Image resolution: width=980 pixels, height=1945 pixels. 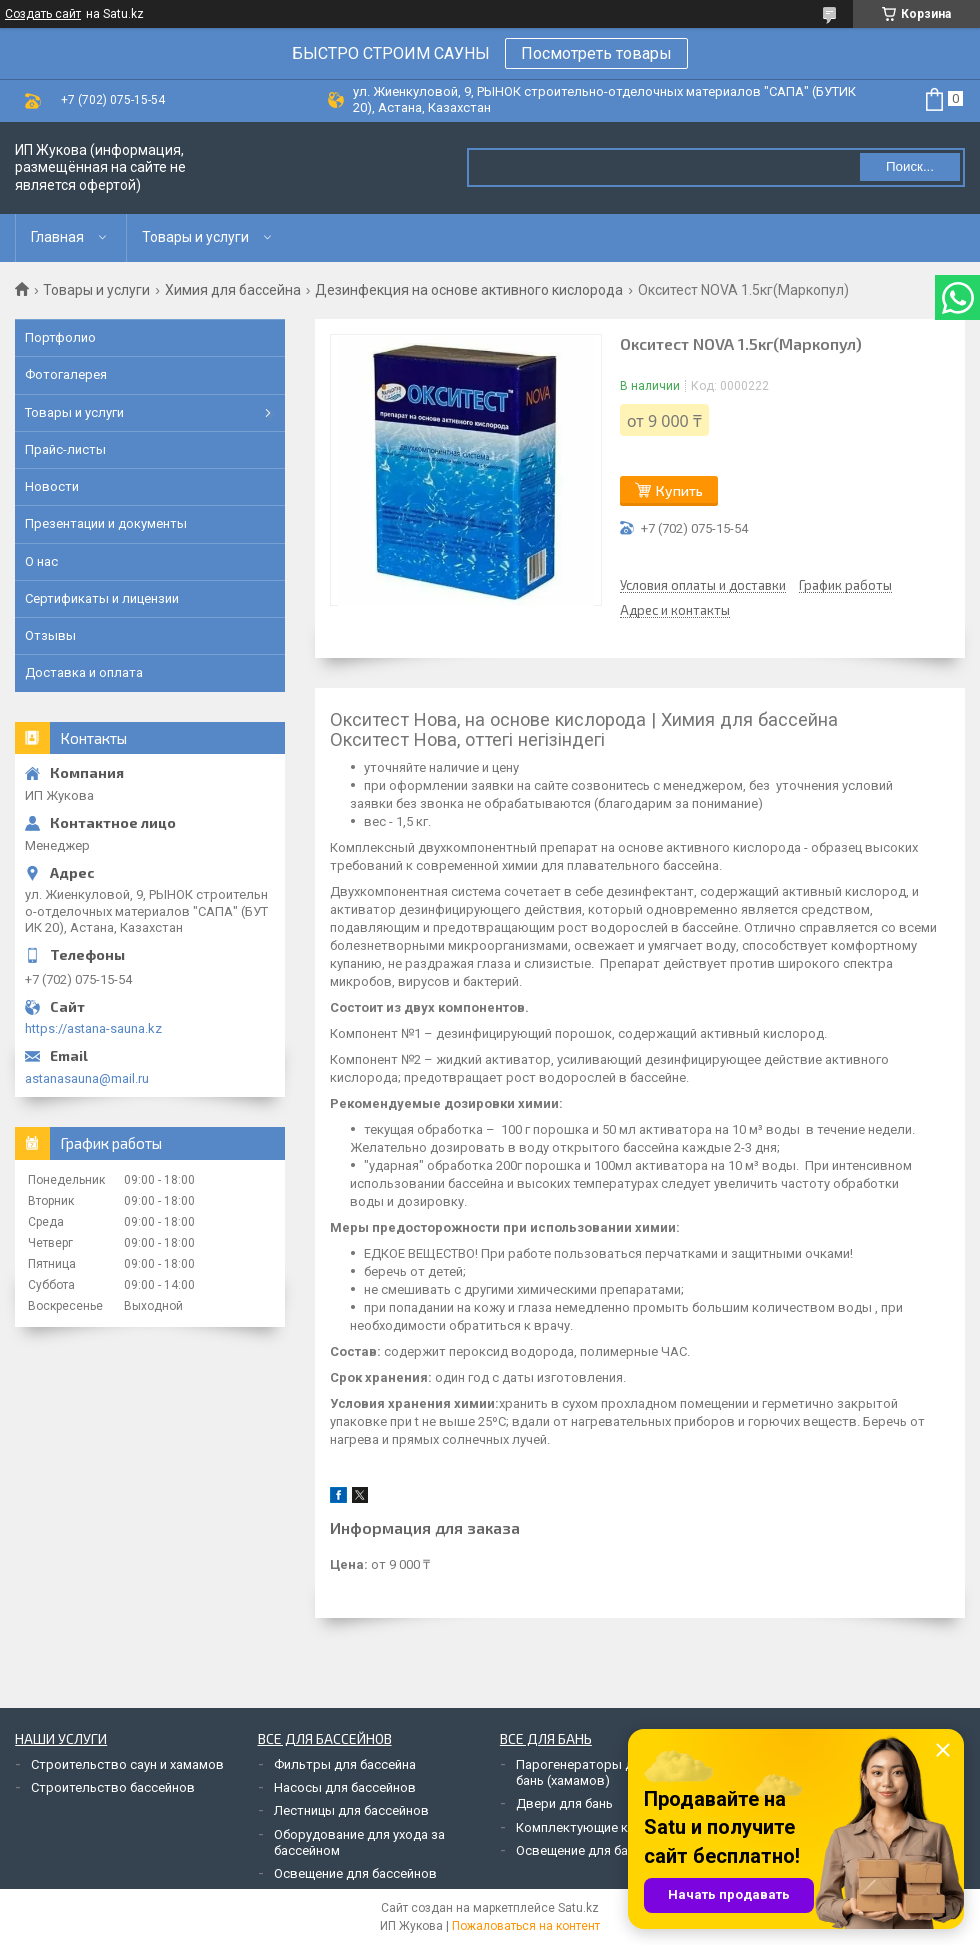 What do you see at coordinates (564, 1803) in the screenshot?
I see `Двери для бань` at bounding box center [564, 1803].